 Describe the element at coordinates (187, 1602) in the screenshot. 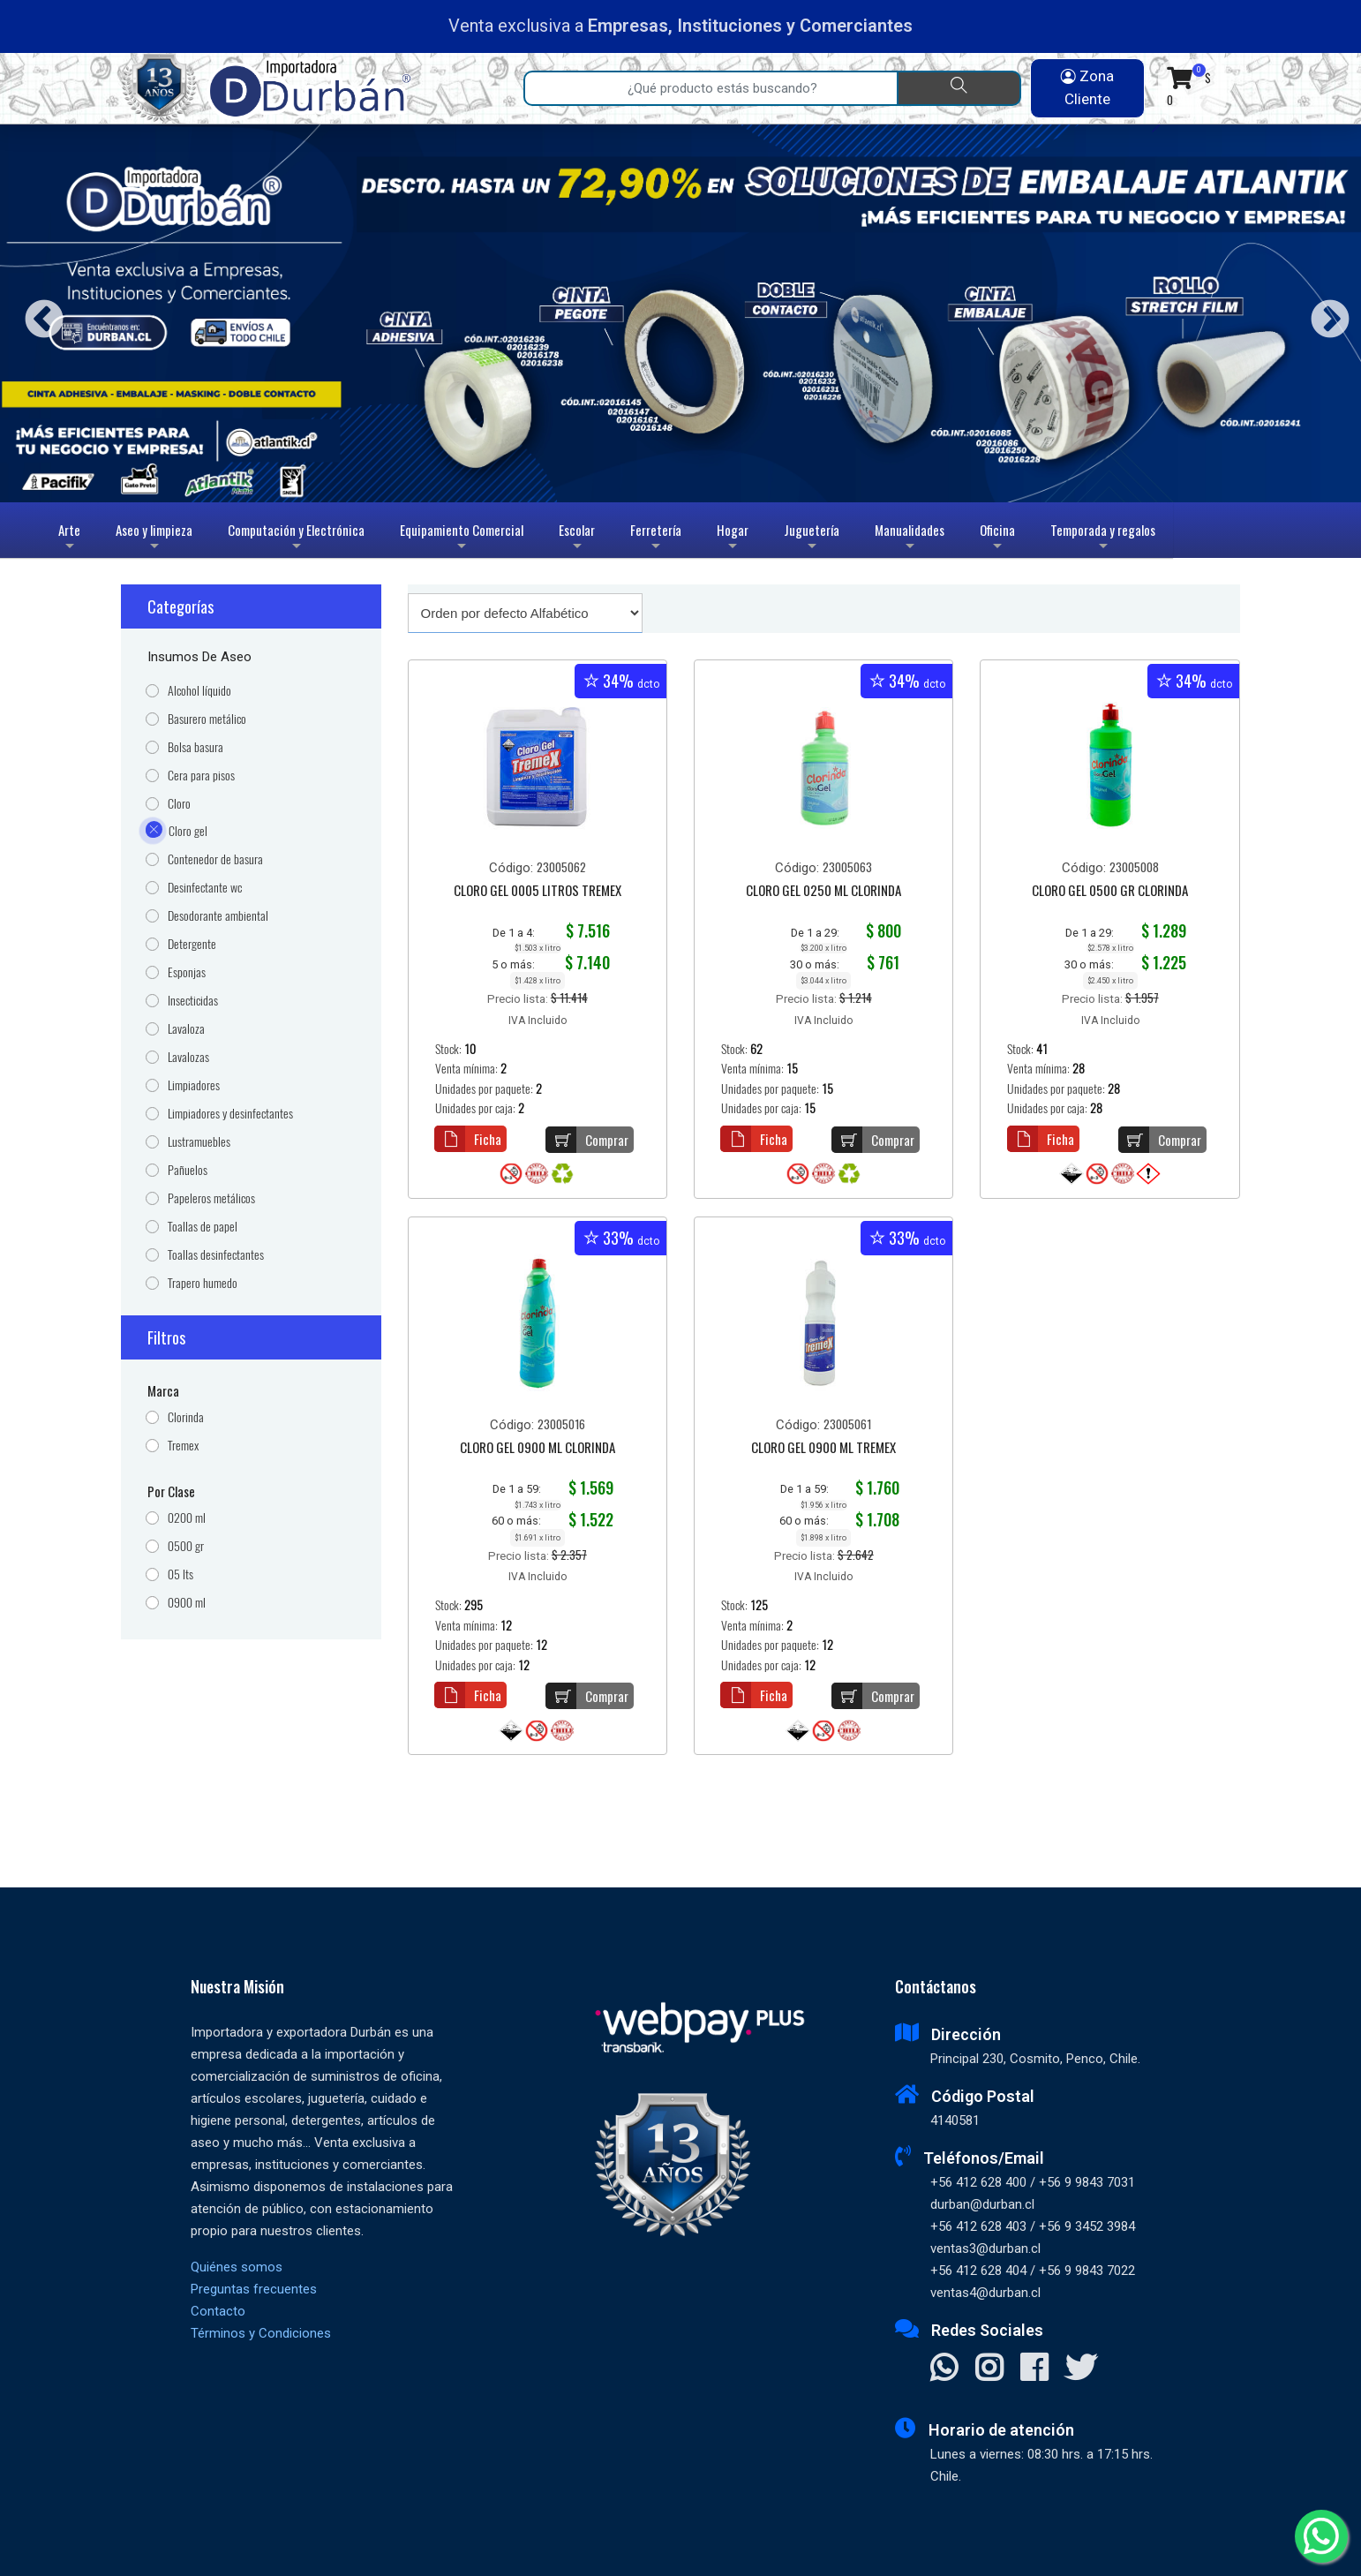

I see `0900 ml` at that location.